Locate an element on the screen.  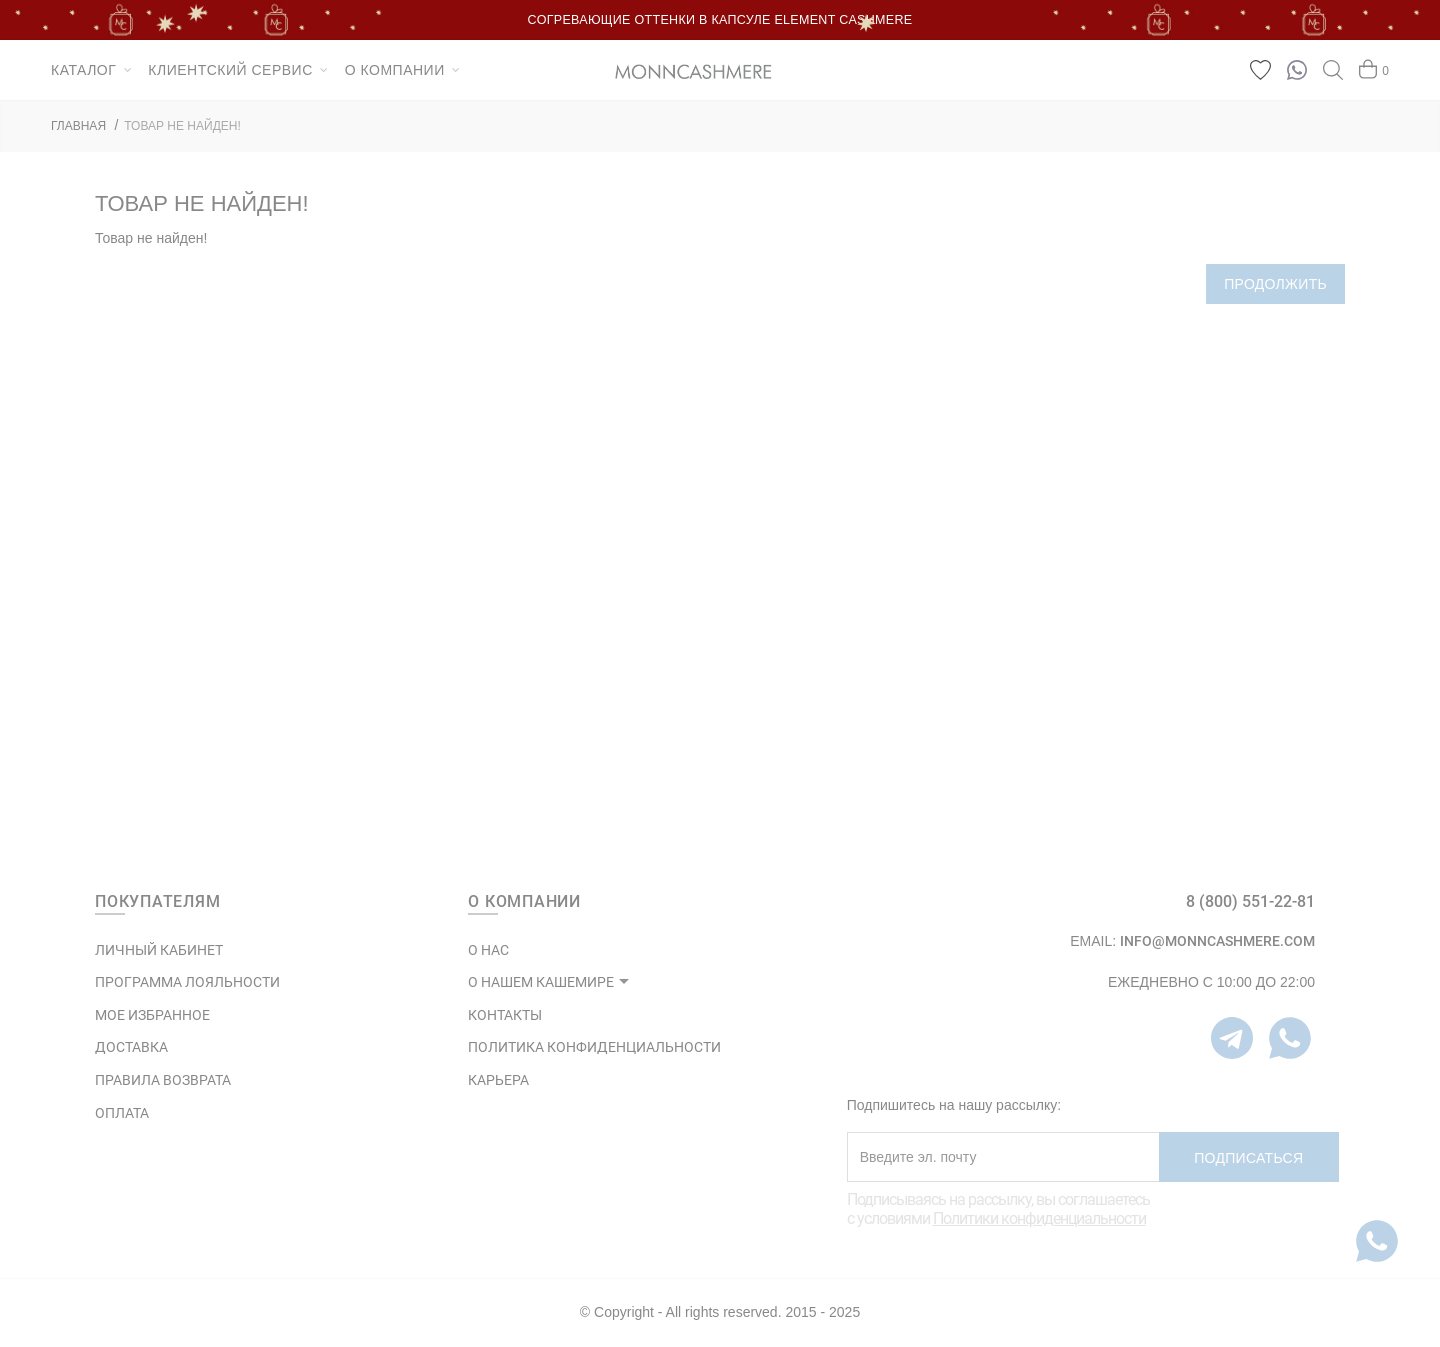
Оплата is located at coordinates (122, 1113).